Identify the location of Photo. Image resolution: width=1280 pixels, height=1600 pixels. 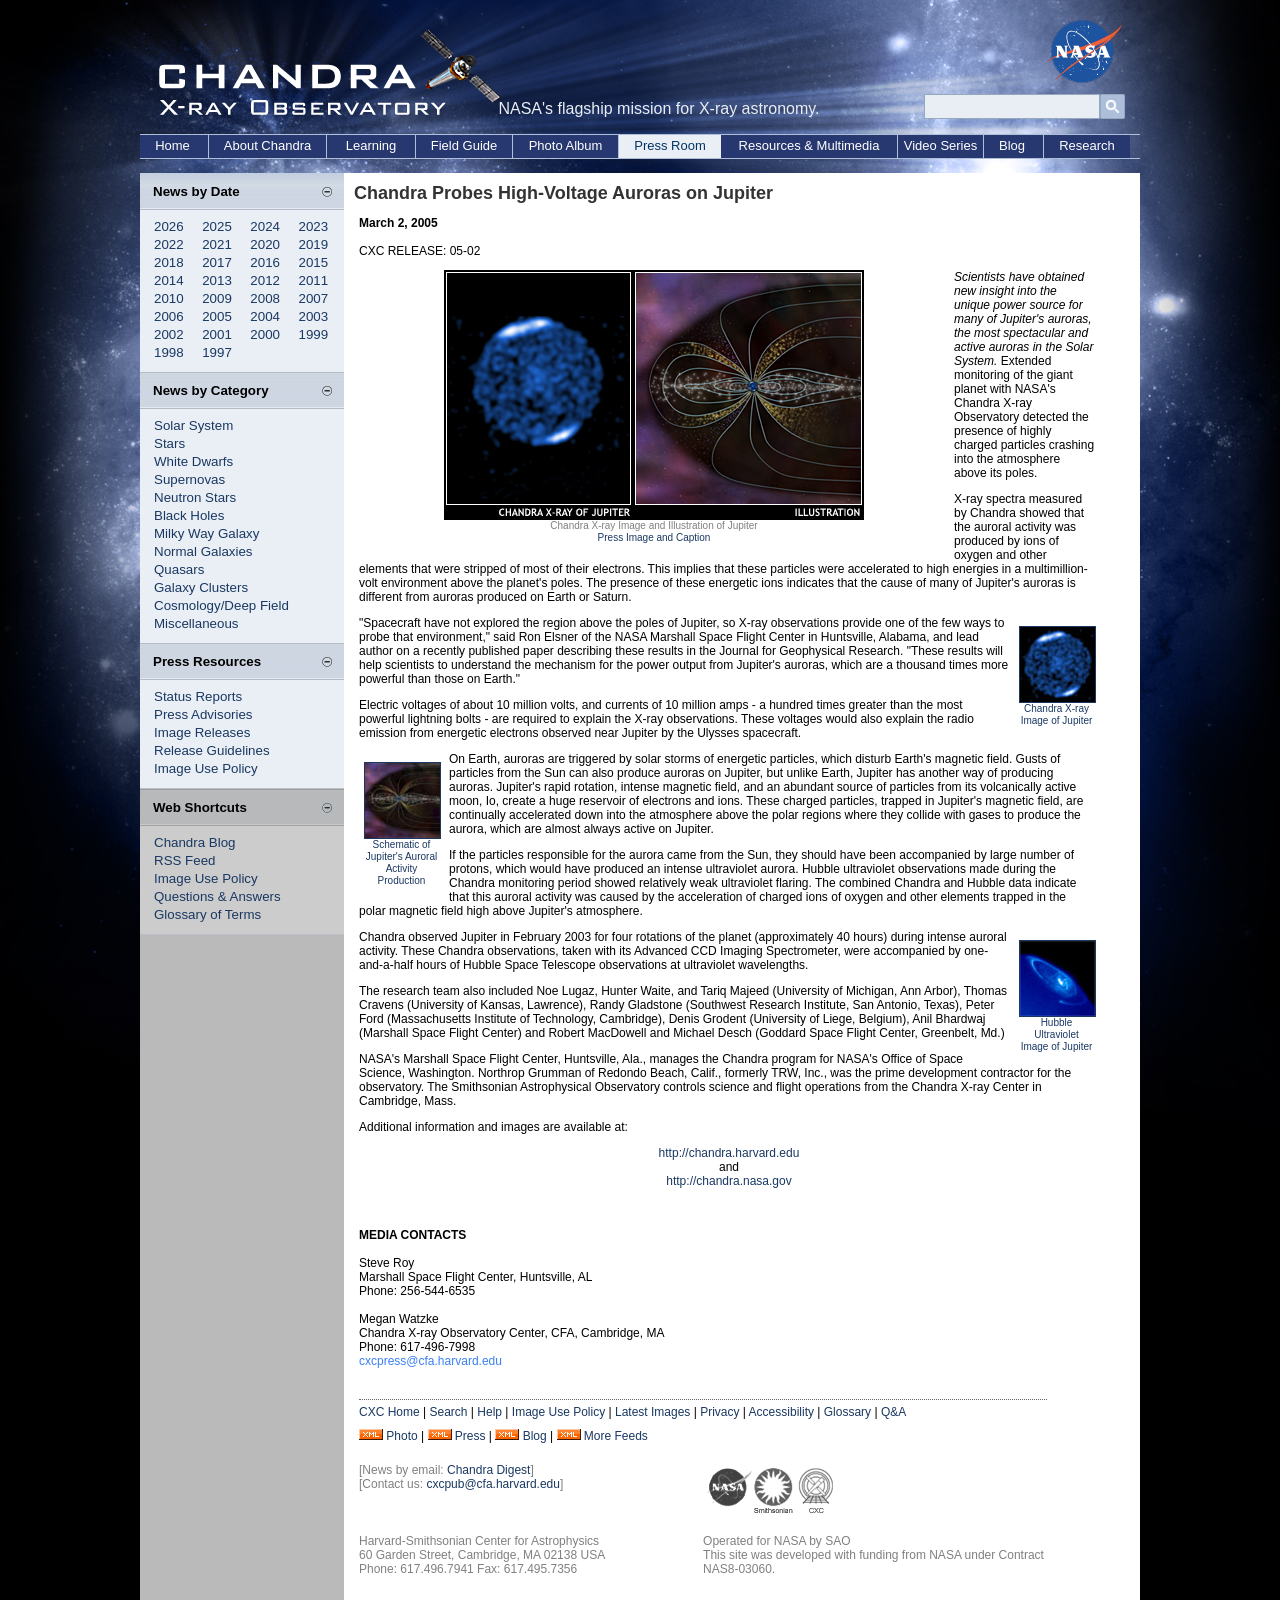
(401, 1436).